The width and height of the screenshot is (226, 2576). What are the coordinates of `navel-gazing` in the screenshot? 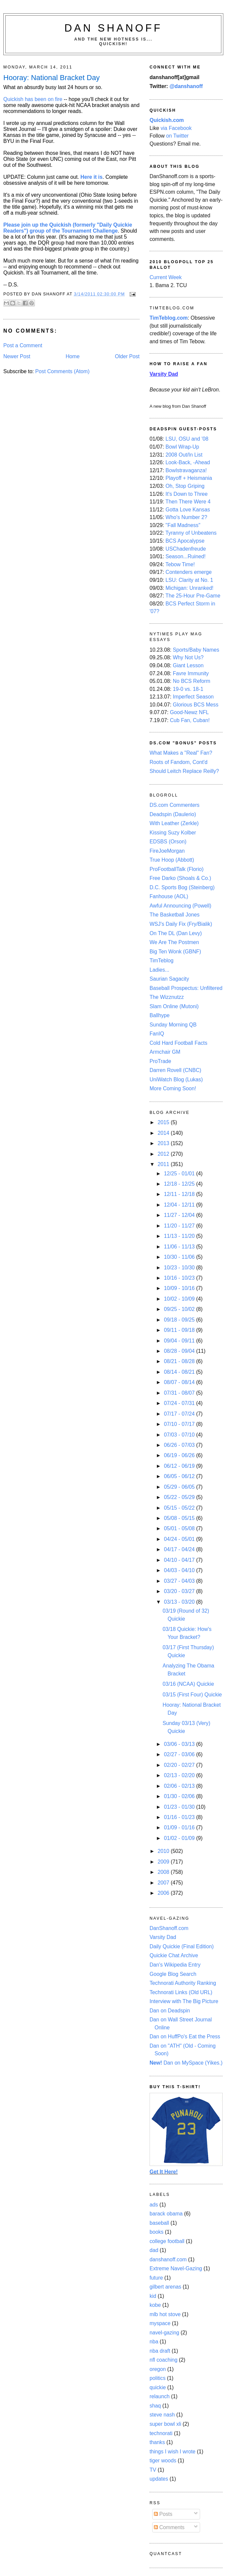 It's located at (164, 2332).